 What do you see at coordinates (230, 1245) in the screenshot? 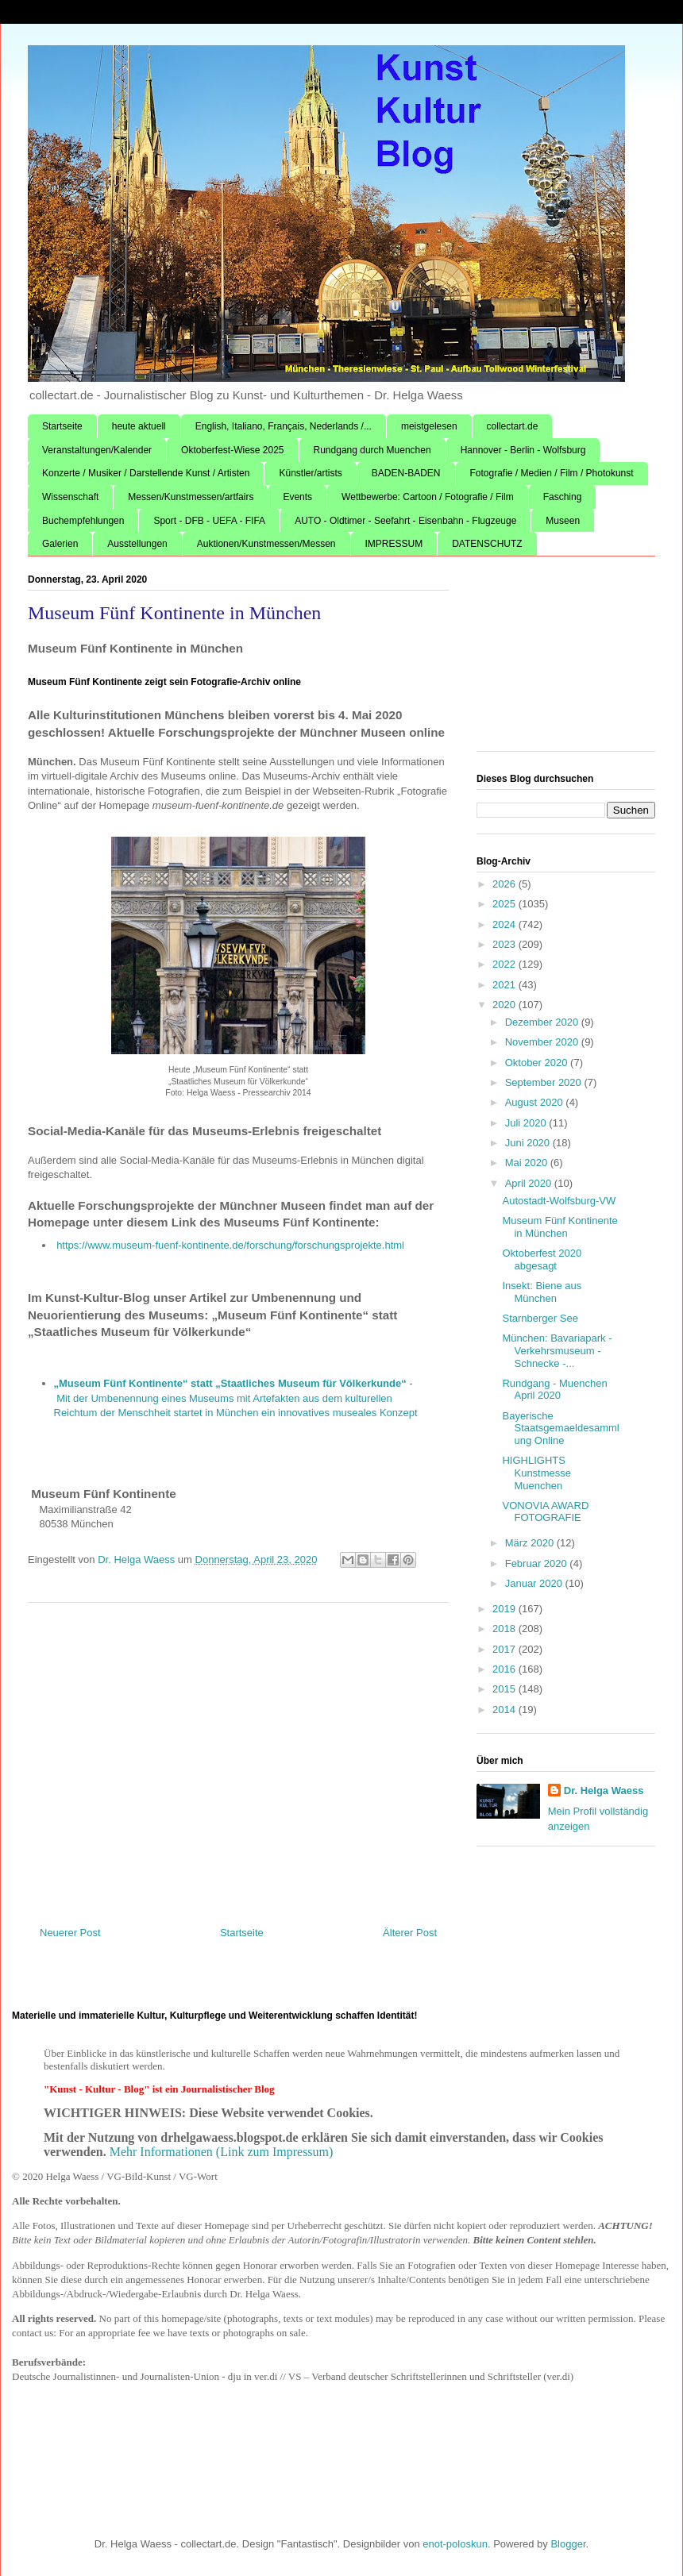
I see `https://www.museum-fuenf-kontinente.de/forschung/forschungsprojekte.html` at bounding box center [230, 1245].